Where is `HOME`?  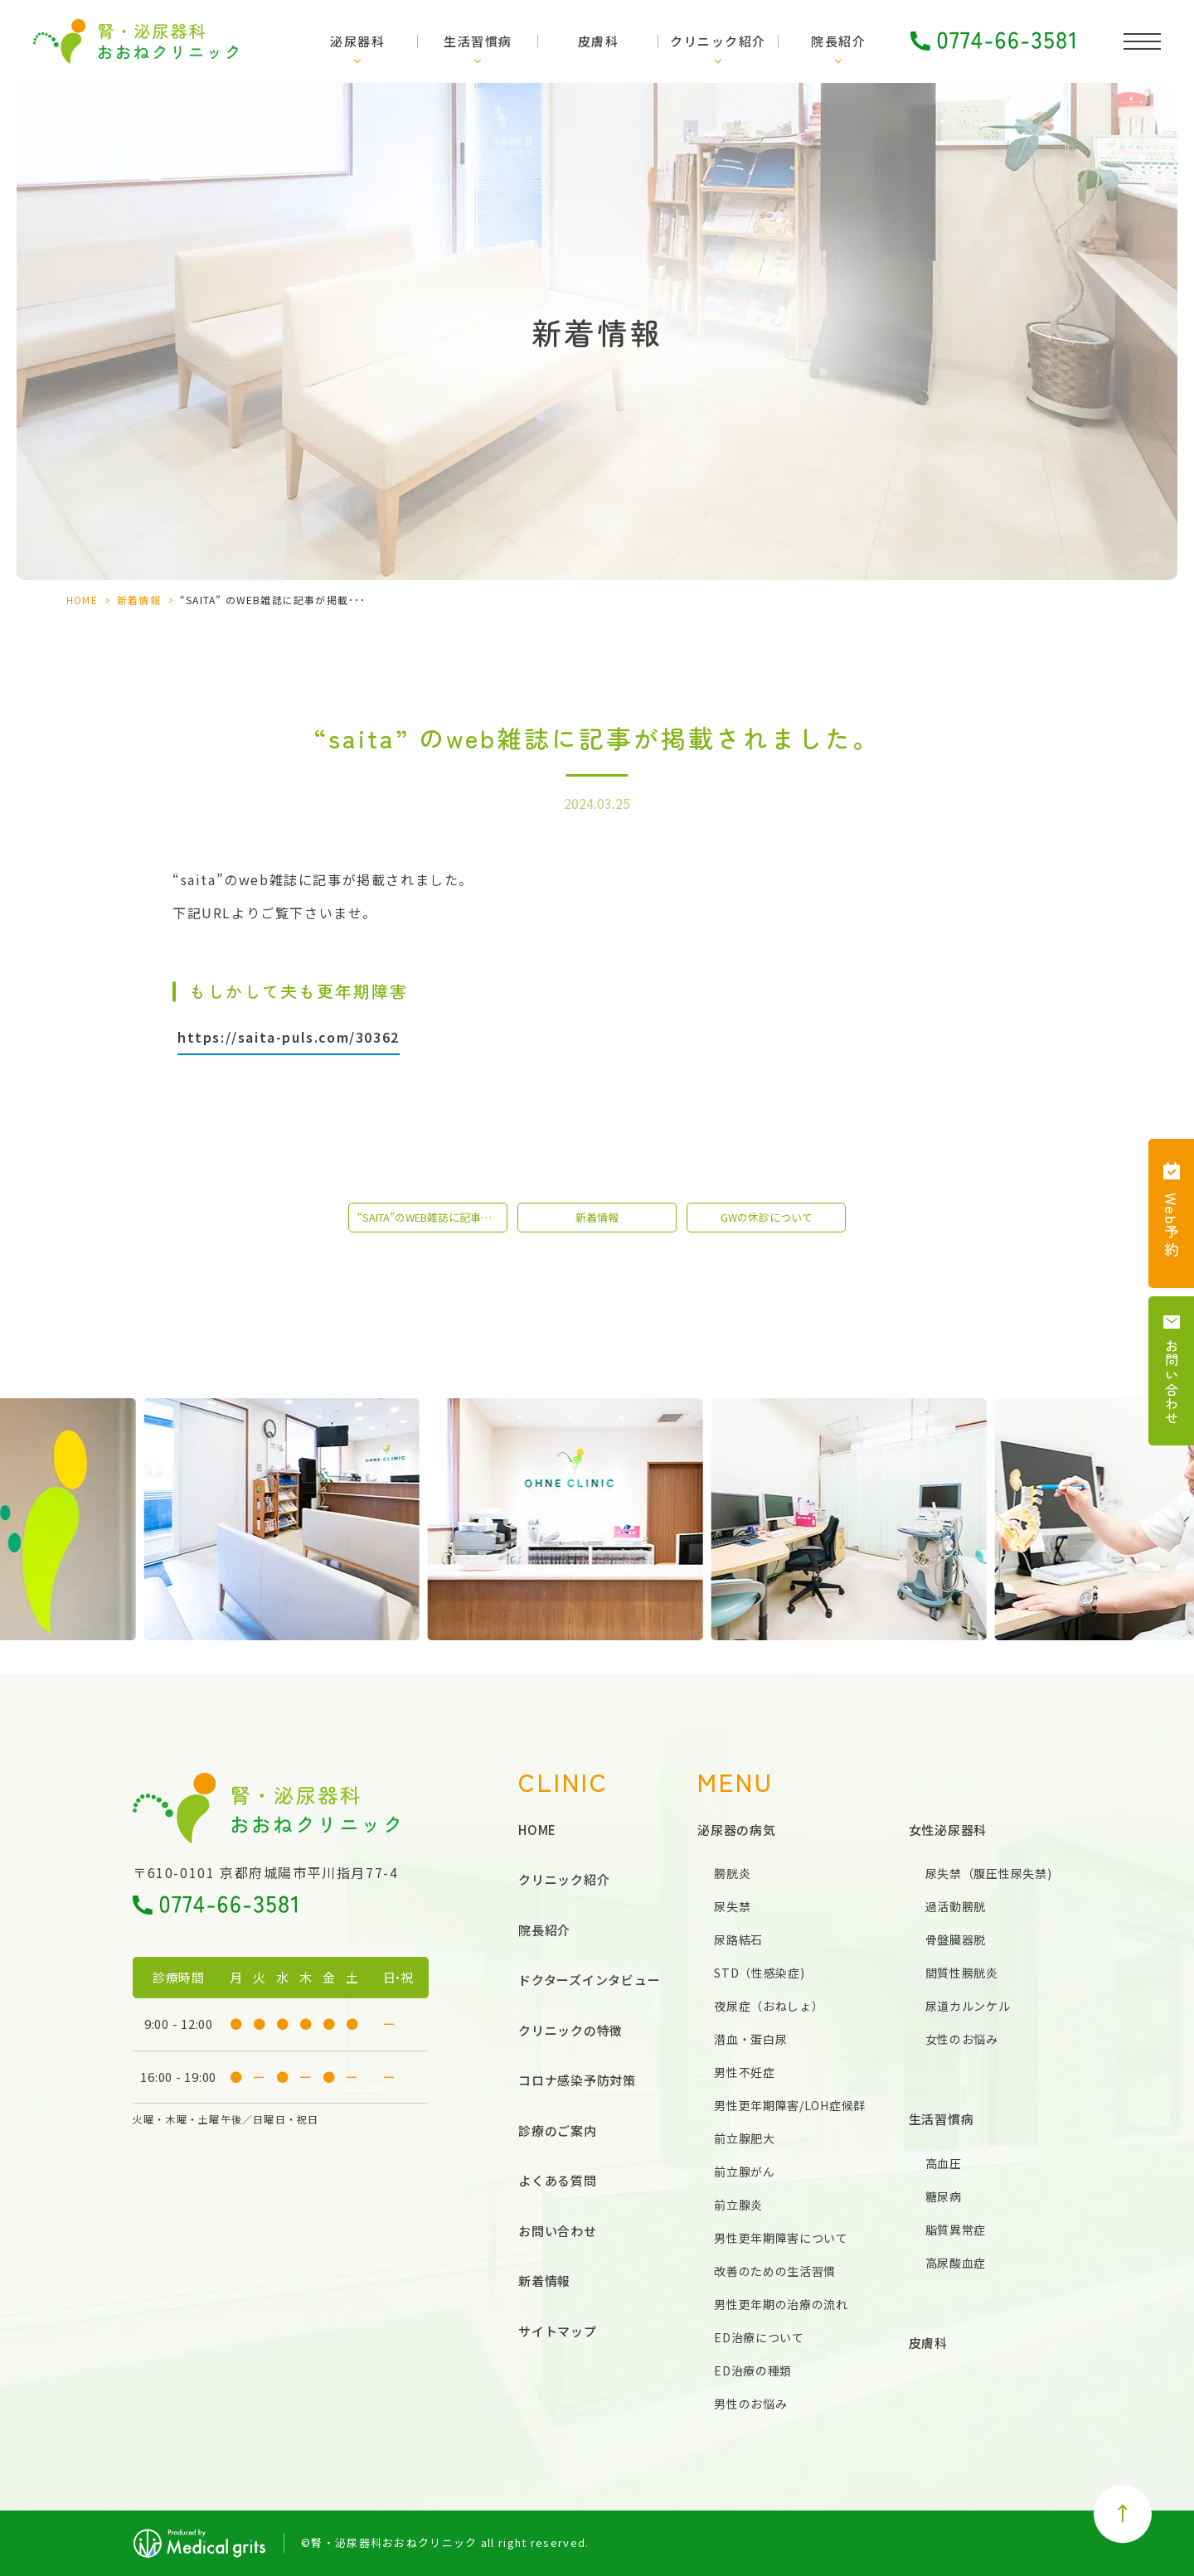 HOME is located at coordinates (82, 600).